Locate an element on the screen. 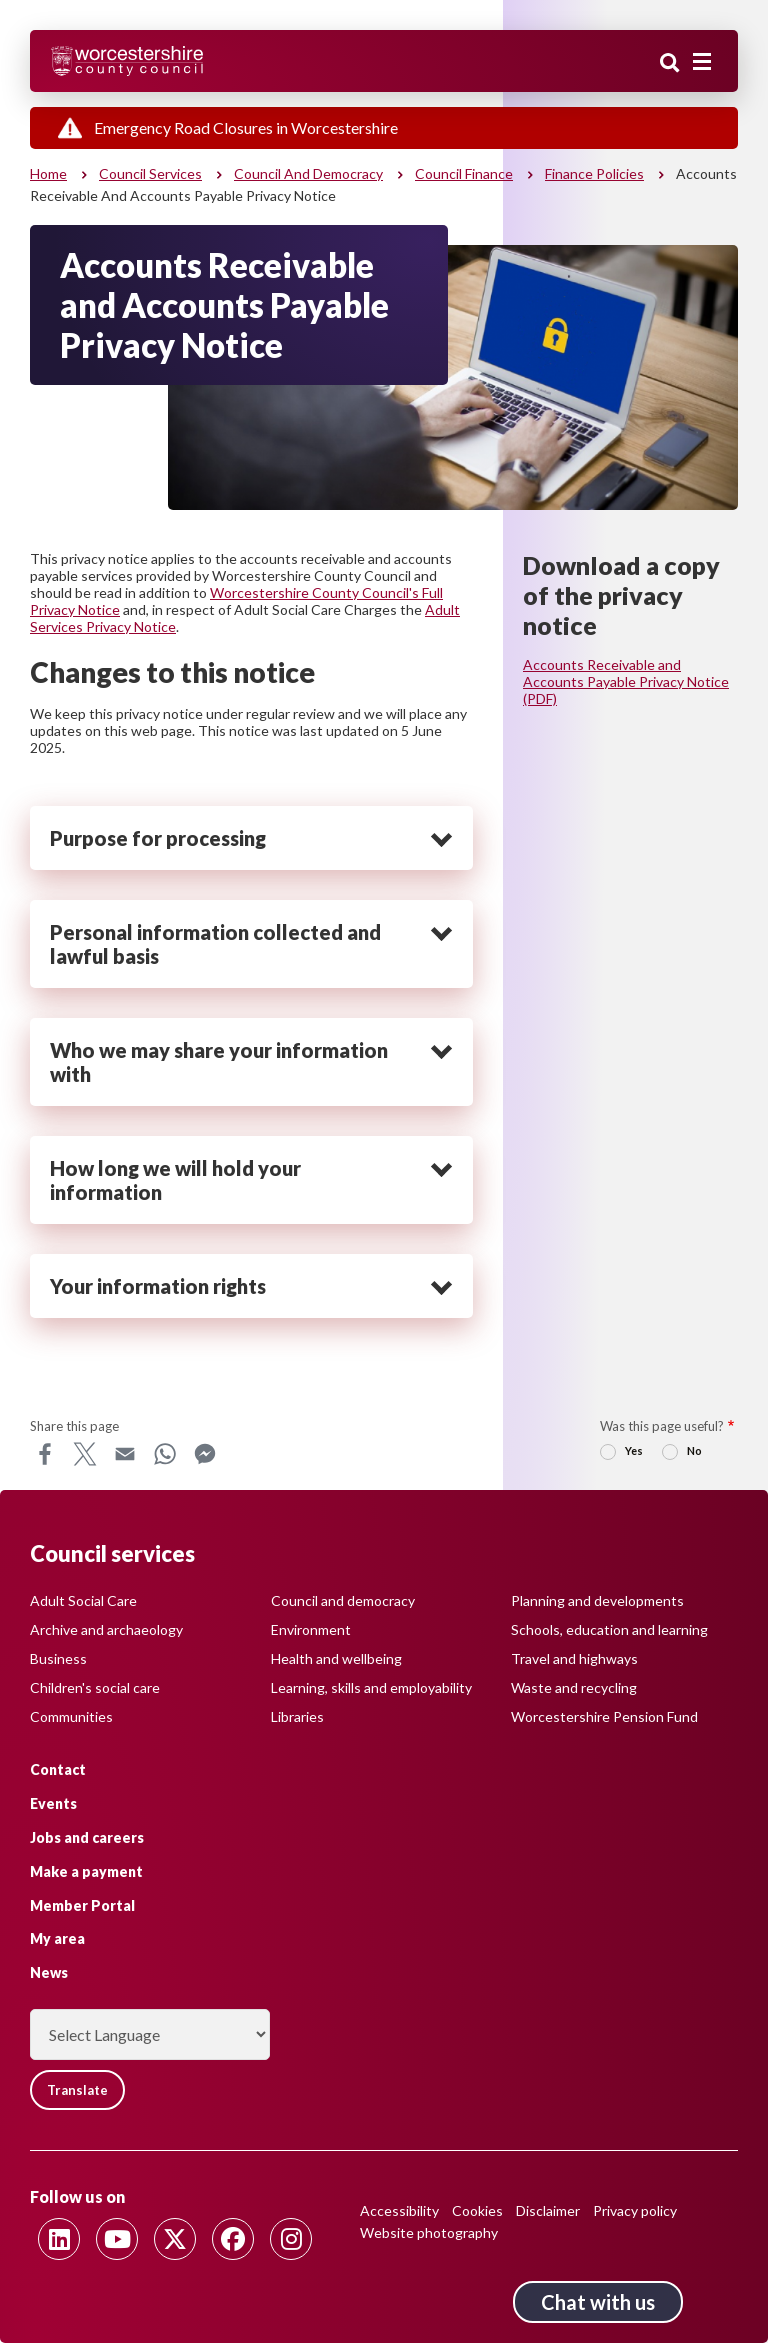 The width and height of the screenshot is (768, 2343). Website photography is located at coordinates (429, 2232).